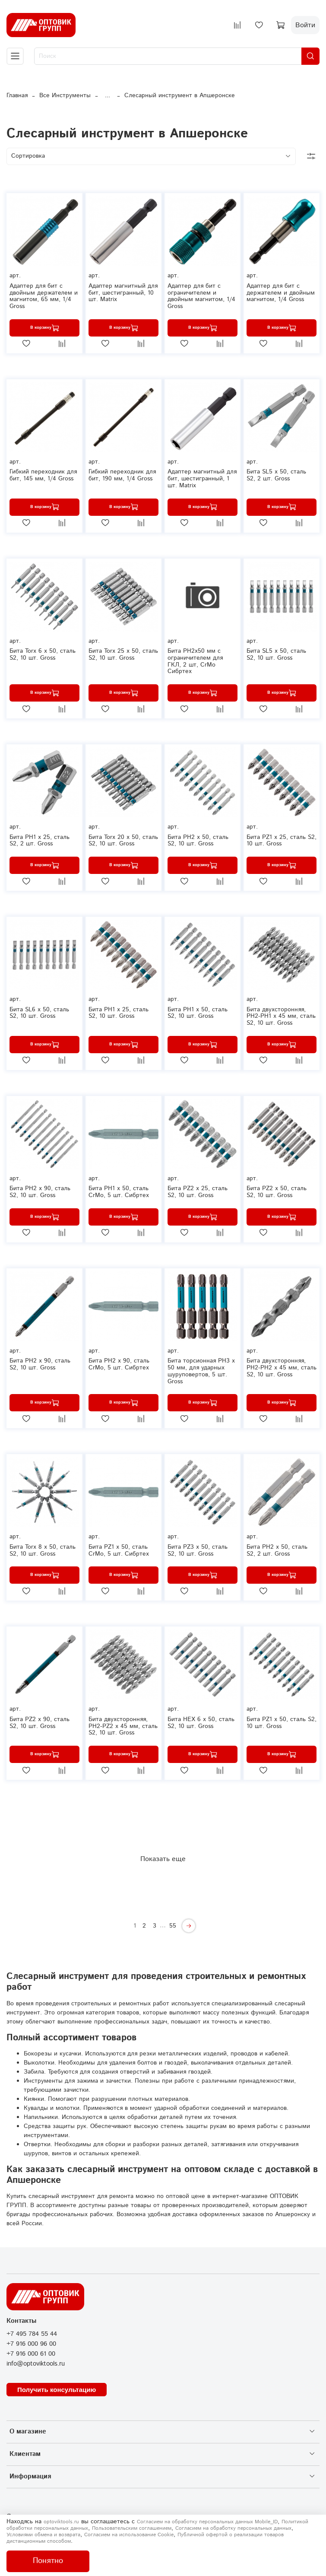 The image size is (326, 2576). What do you see at coordinates (119, 1192) in the screenshot?
I see `Бита PH1 x 50, сталь CrMo, 5 шт. Сибртех` at bounding box center [119, 1192].